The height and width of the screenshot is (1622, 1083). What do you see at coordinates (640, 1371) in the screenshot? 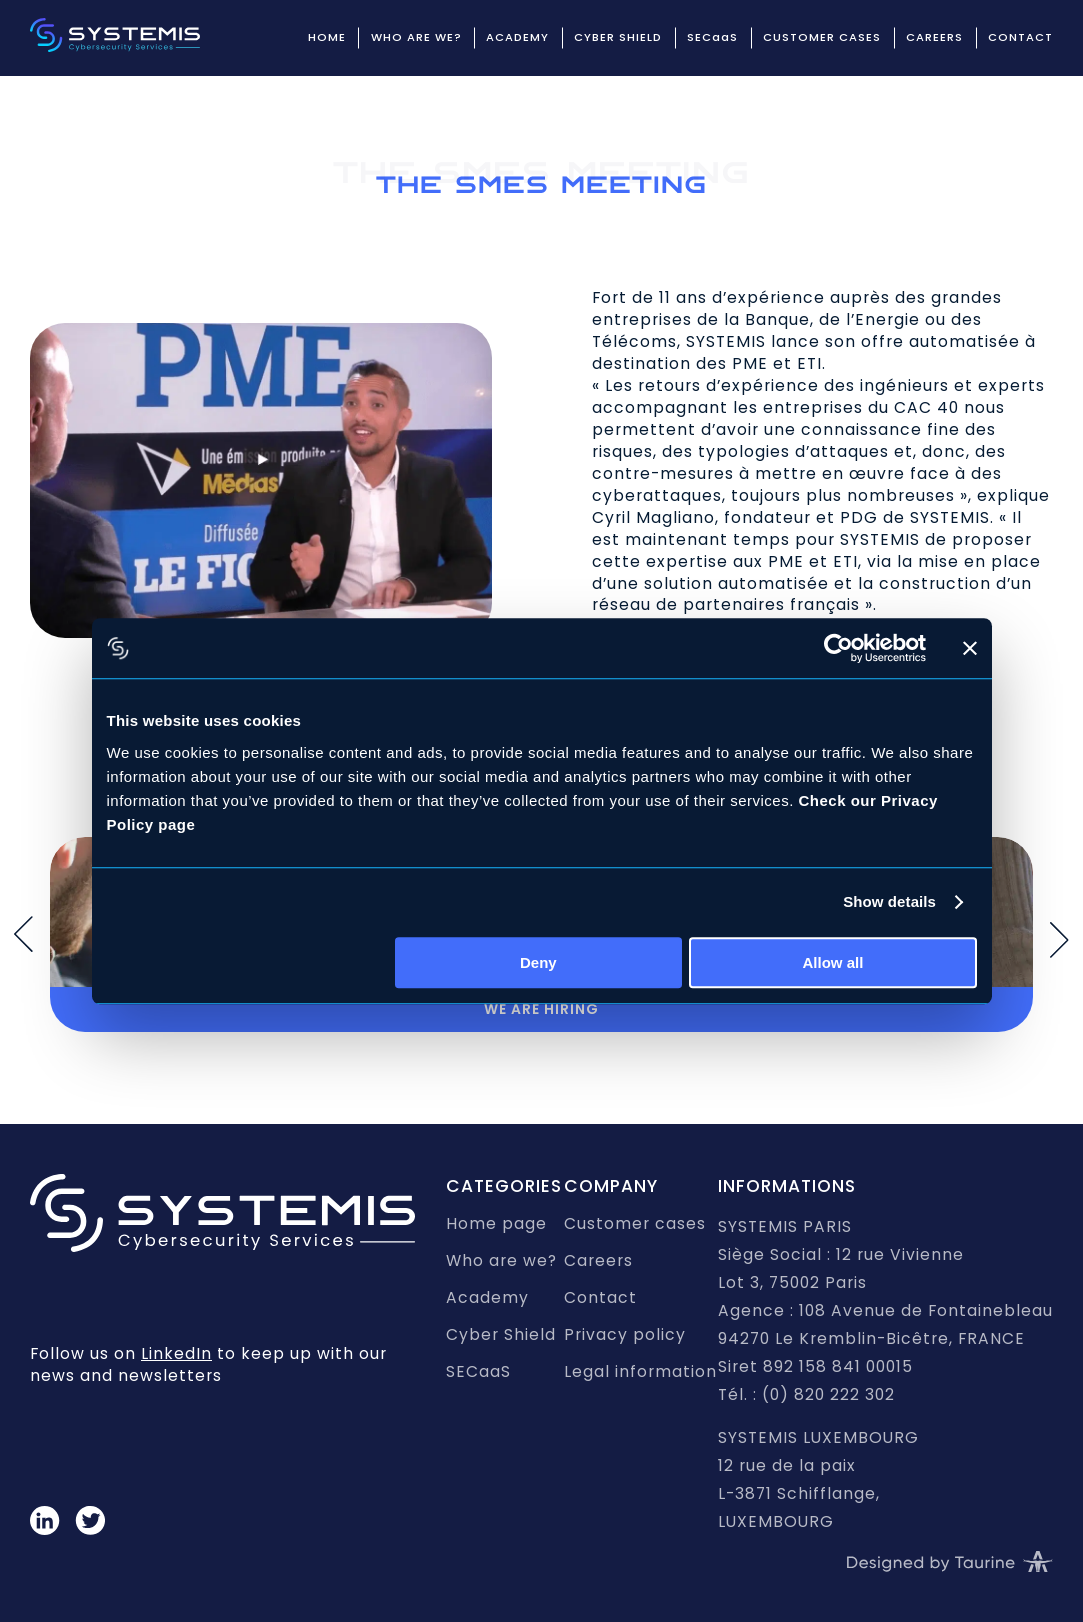
I see `Legal information` at bounding box center [640, 1371].